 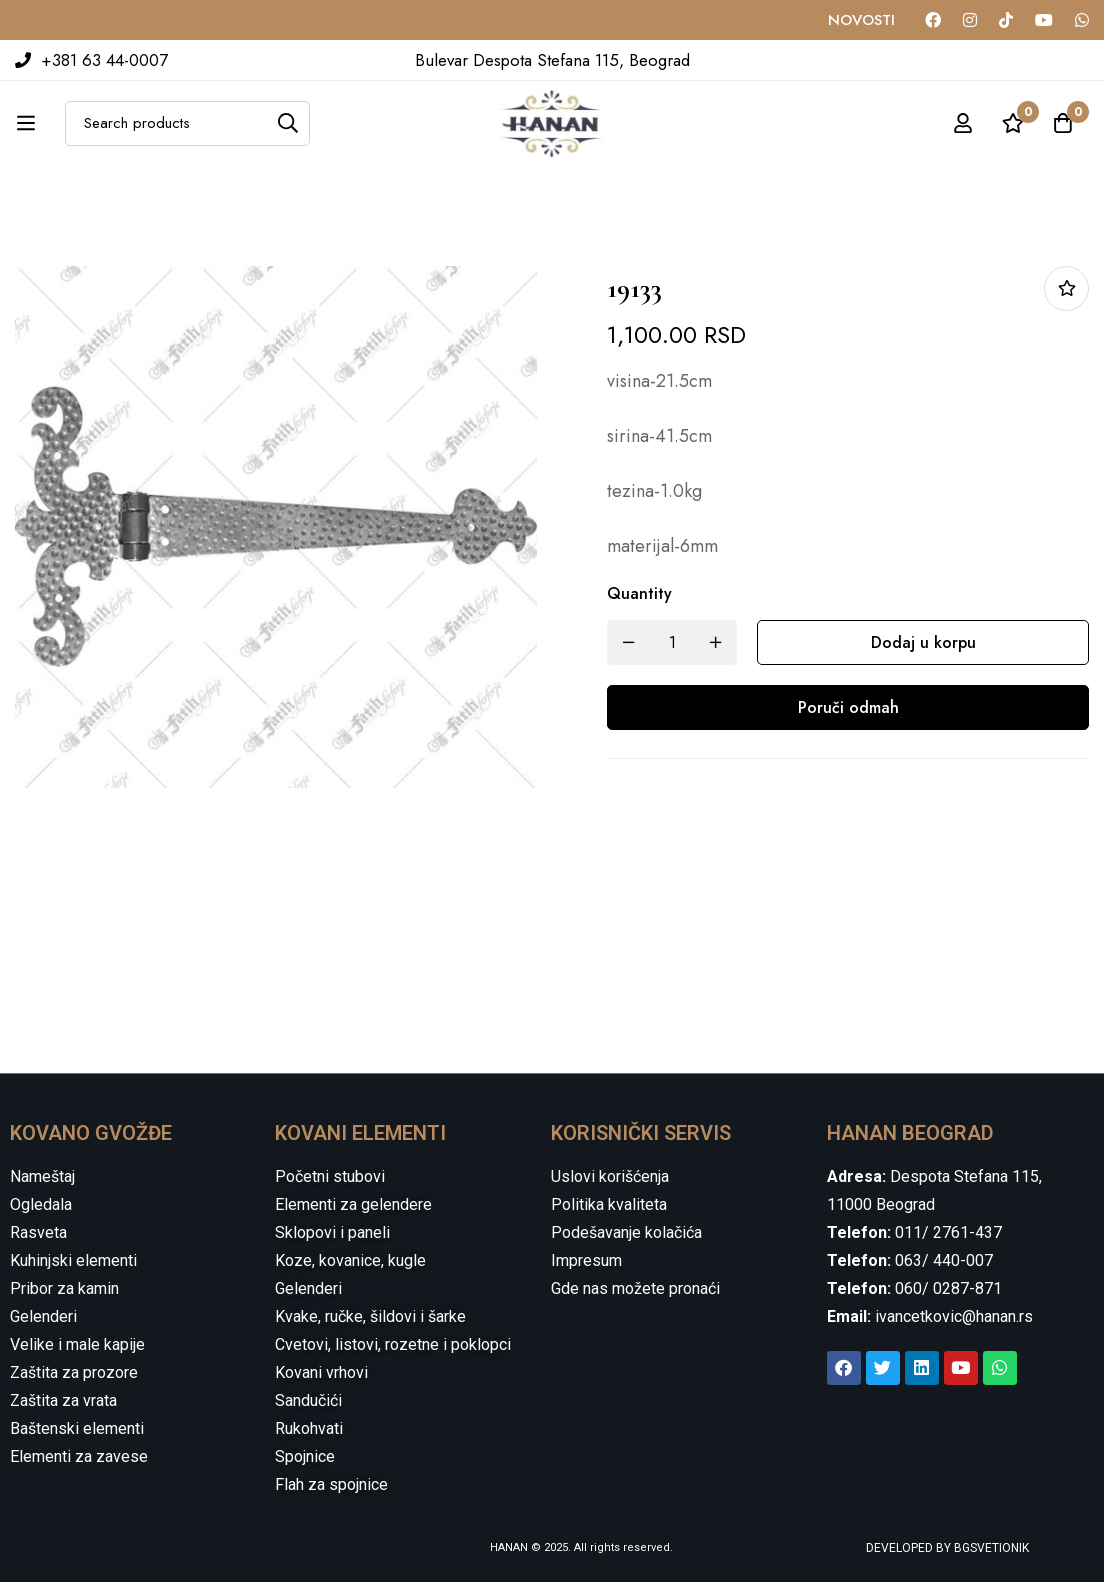 What do you see at coordinates (43, 1316) in the screenshot?
I see `Gelenderi` at bounding box center [43, 1316].